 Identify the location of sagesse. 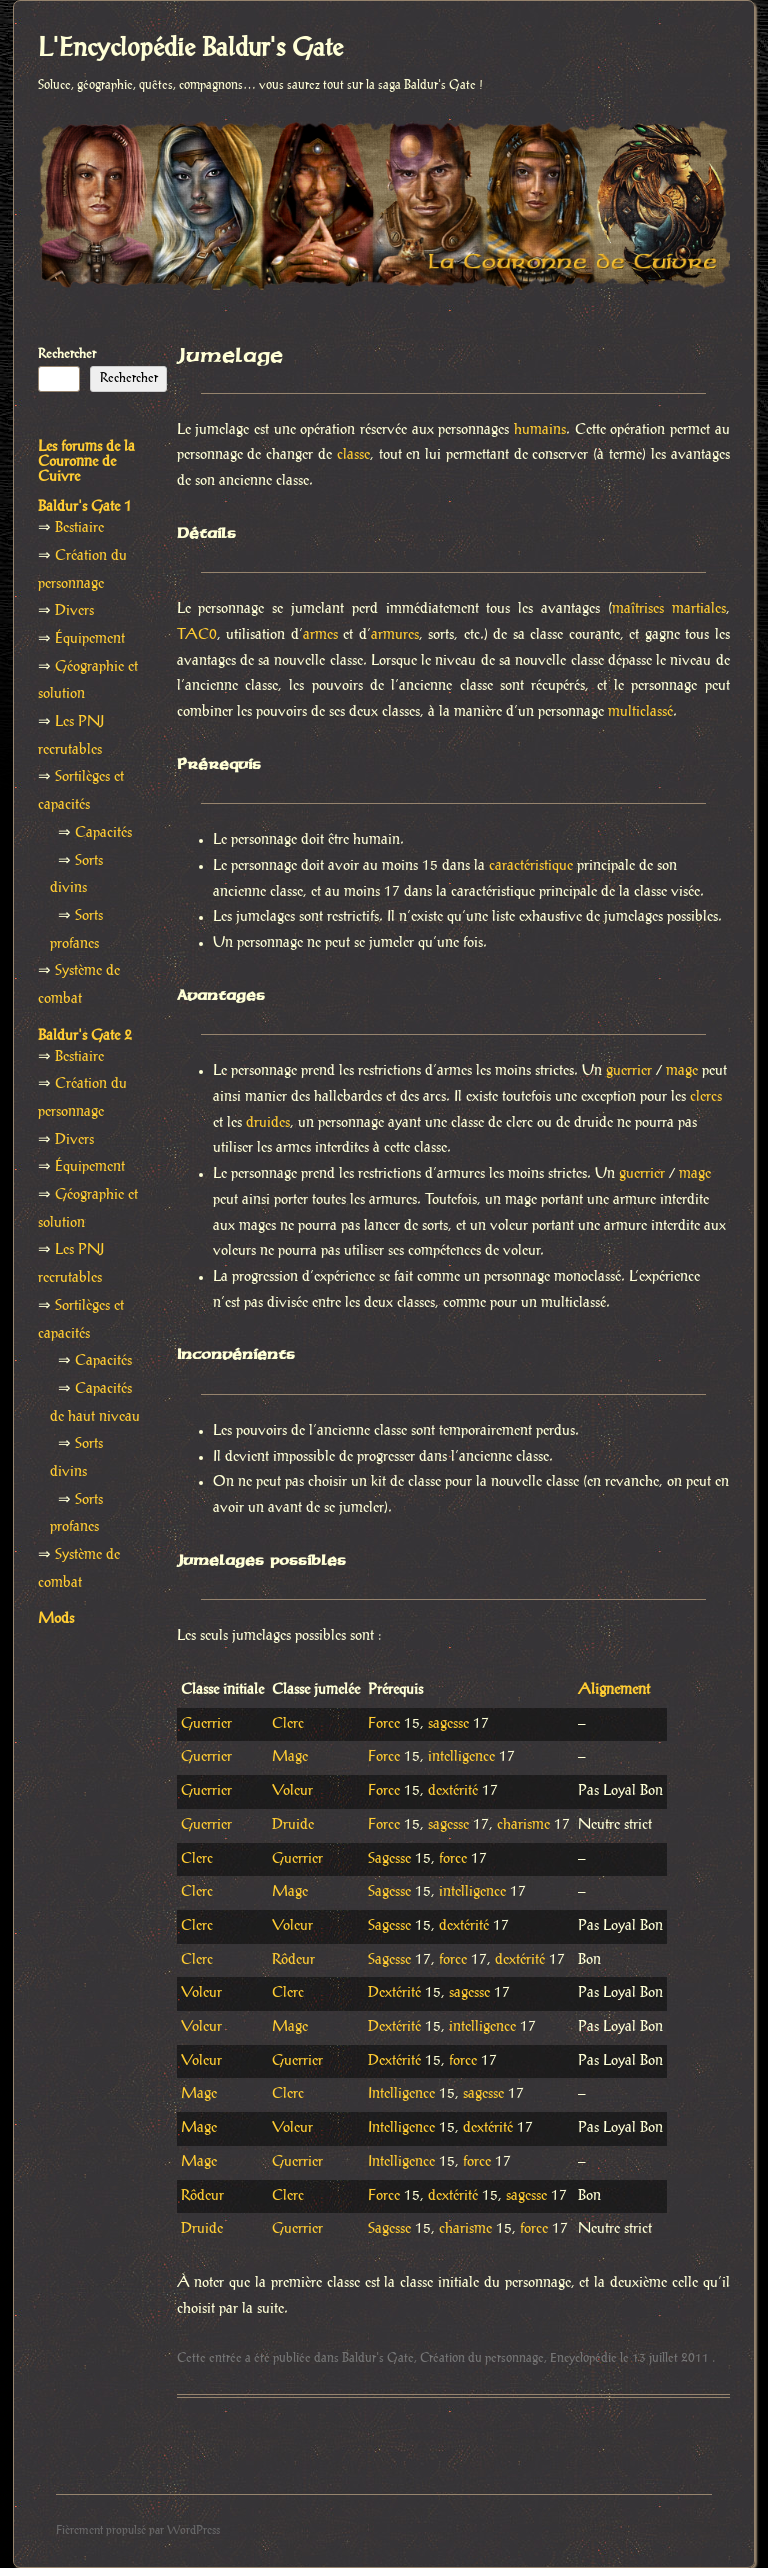
(448, 1724).